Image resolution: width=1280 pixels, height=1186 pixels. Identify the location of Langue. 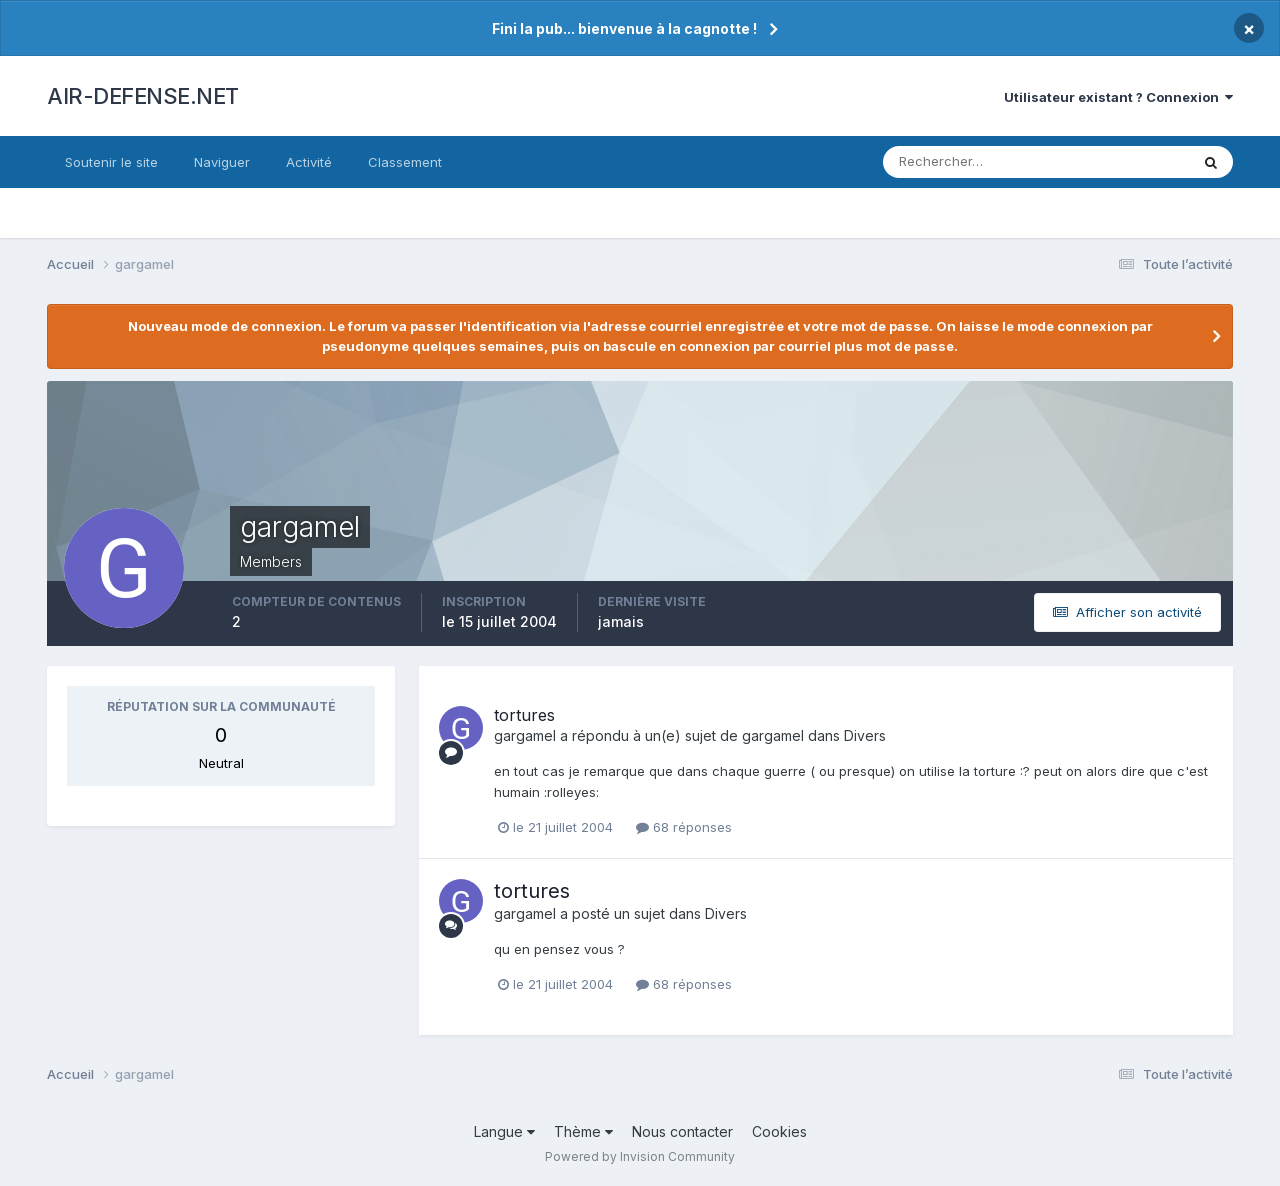
(504, 1131).